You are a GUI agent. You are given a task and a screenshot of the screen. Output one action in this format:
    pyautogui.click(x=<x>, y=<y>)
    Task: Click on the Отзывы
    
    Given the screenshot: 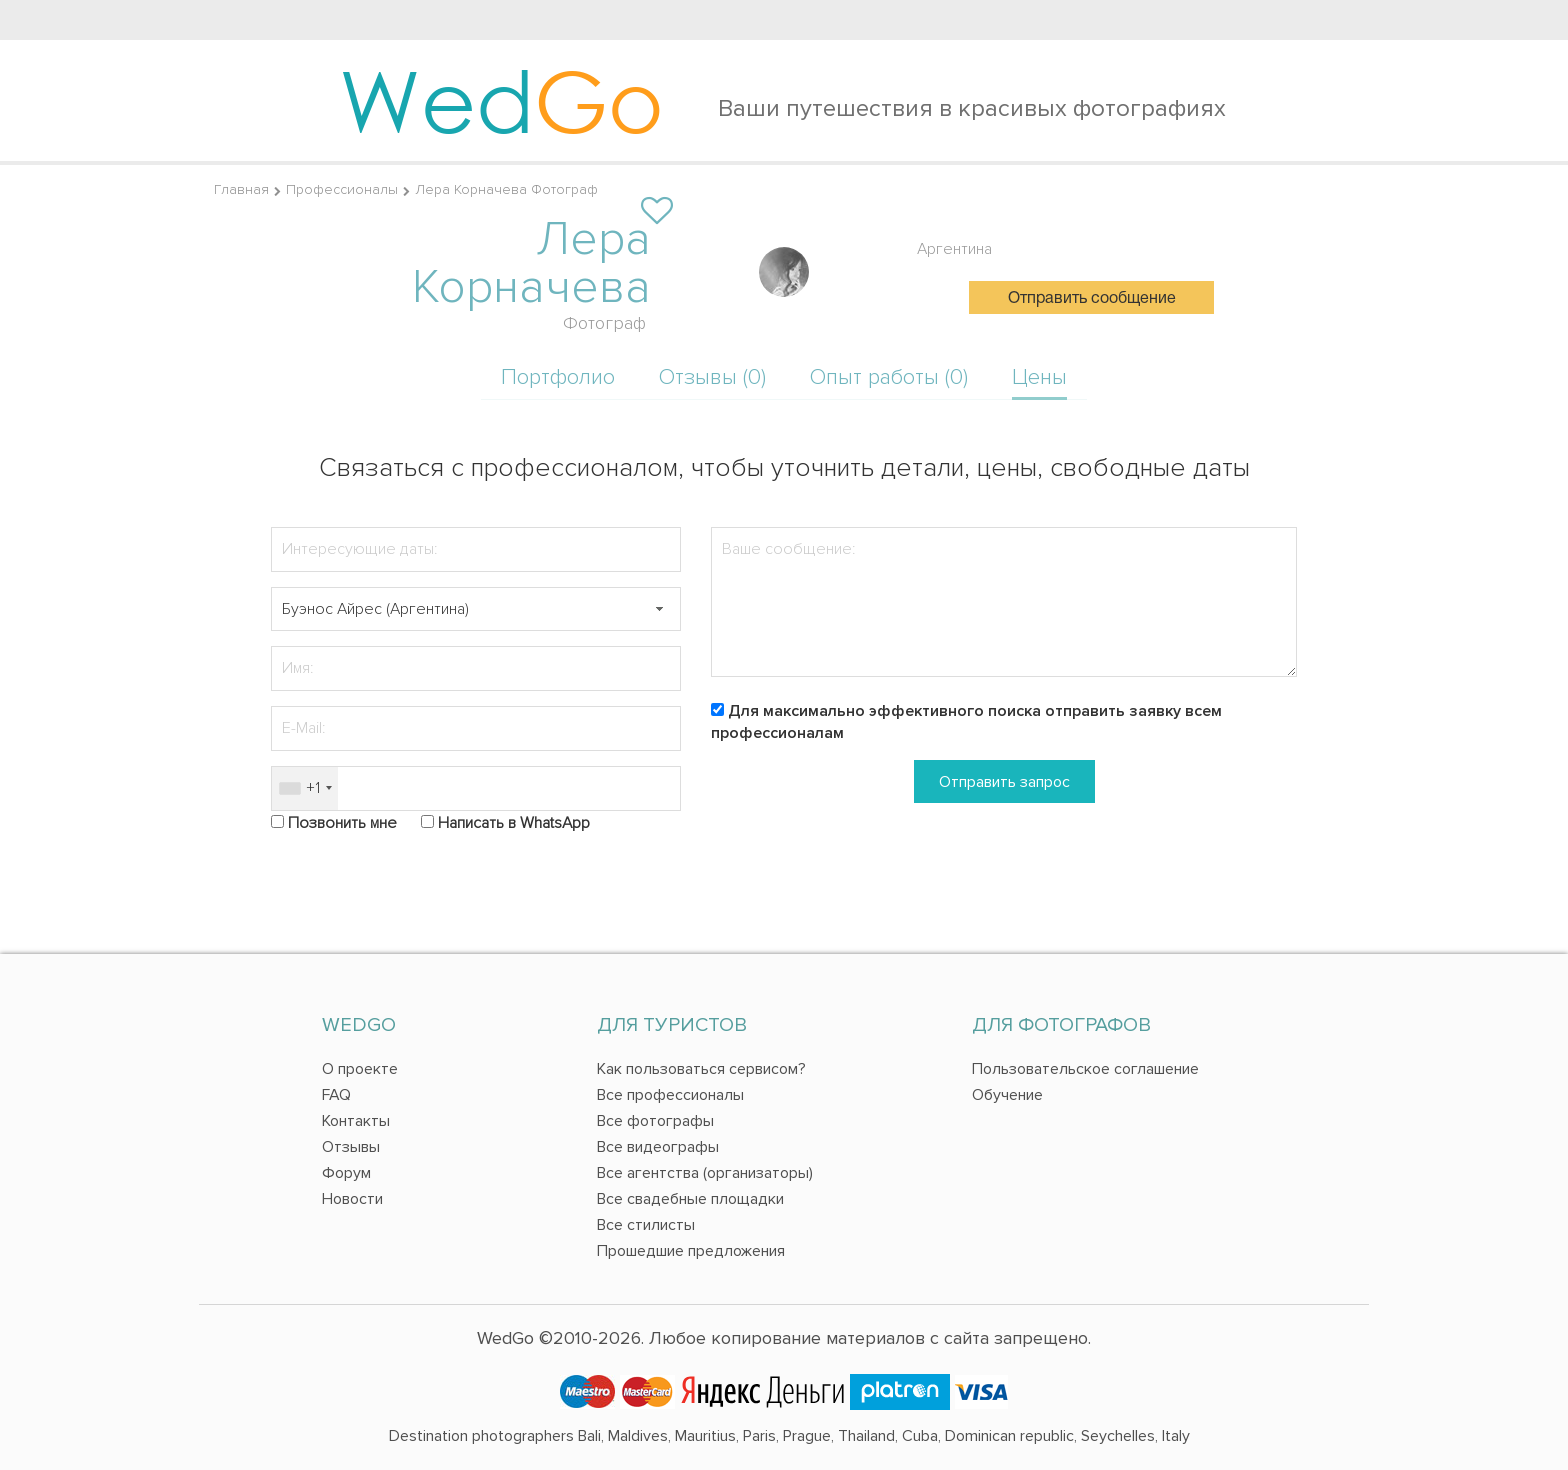 What is the action you would take?
    pyautogui.click(x=351, y=1147)
    